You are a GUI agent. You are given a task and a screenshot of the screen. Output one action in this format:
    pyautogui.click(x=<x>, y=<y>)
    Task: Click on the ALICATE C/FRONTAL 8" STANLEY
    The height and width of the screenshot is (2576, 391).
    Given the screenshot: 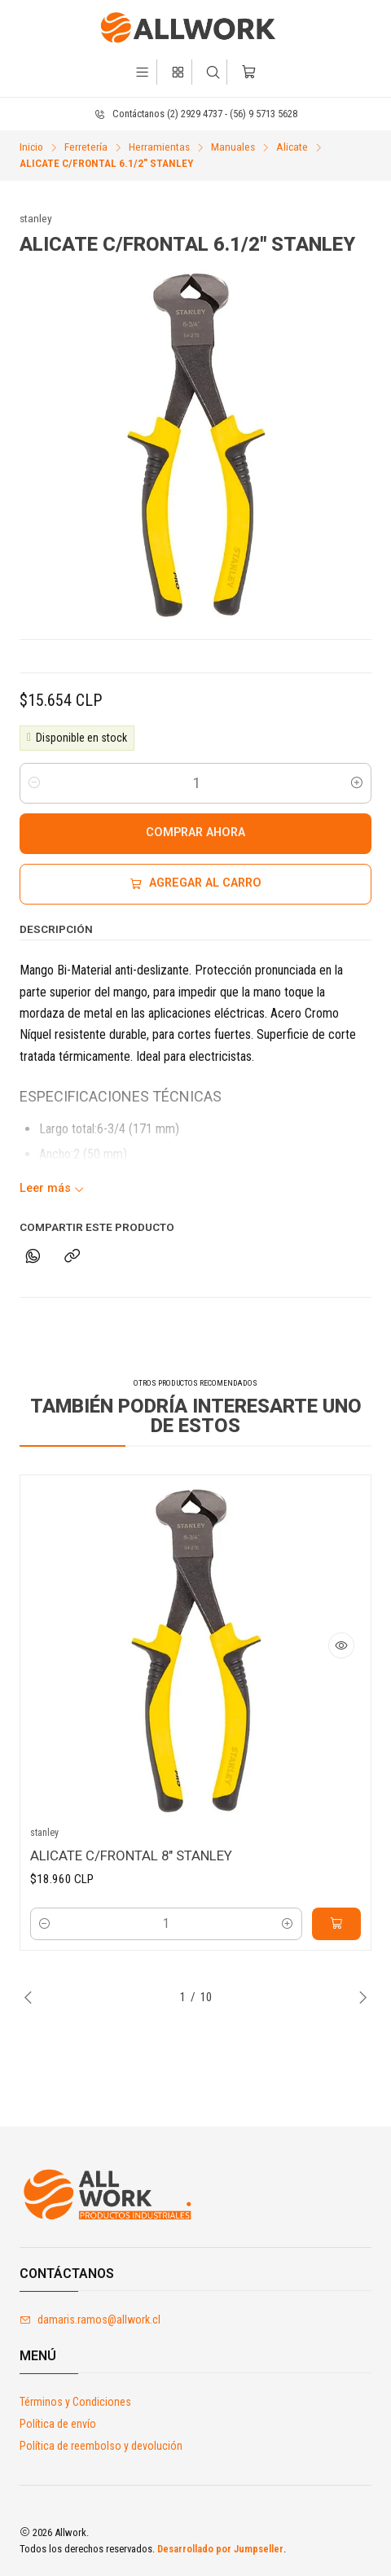 What is the action you would take?
    pyautogui.click(x=131, y=1863)
    